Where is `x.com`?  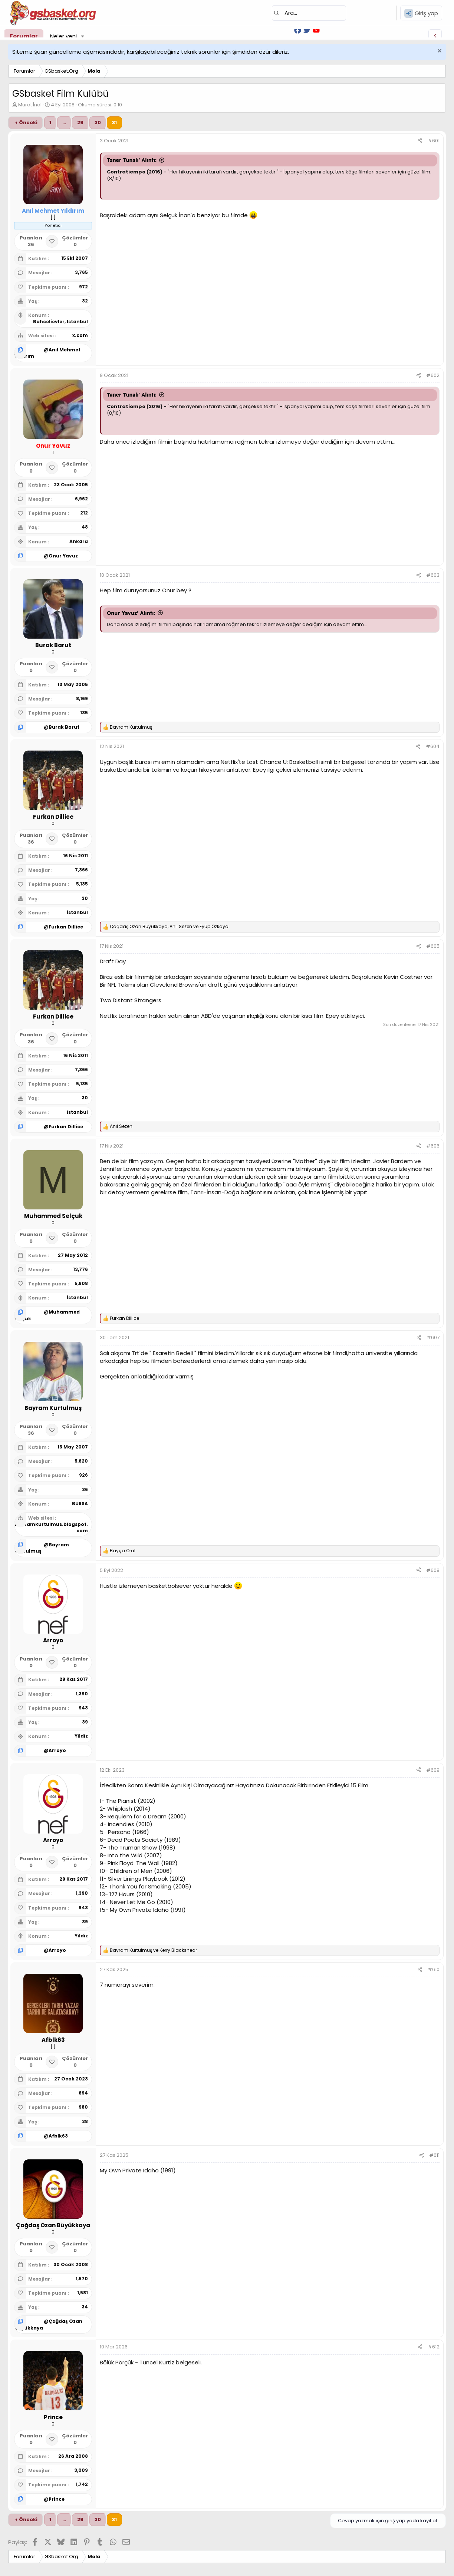
x.com is located at coordinates (80, 335).